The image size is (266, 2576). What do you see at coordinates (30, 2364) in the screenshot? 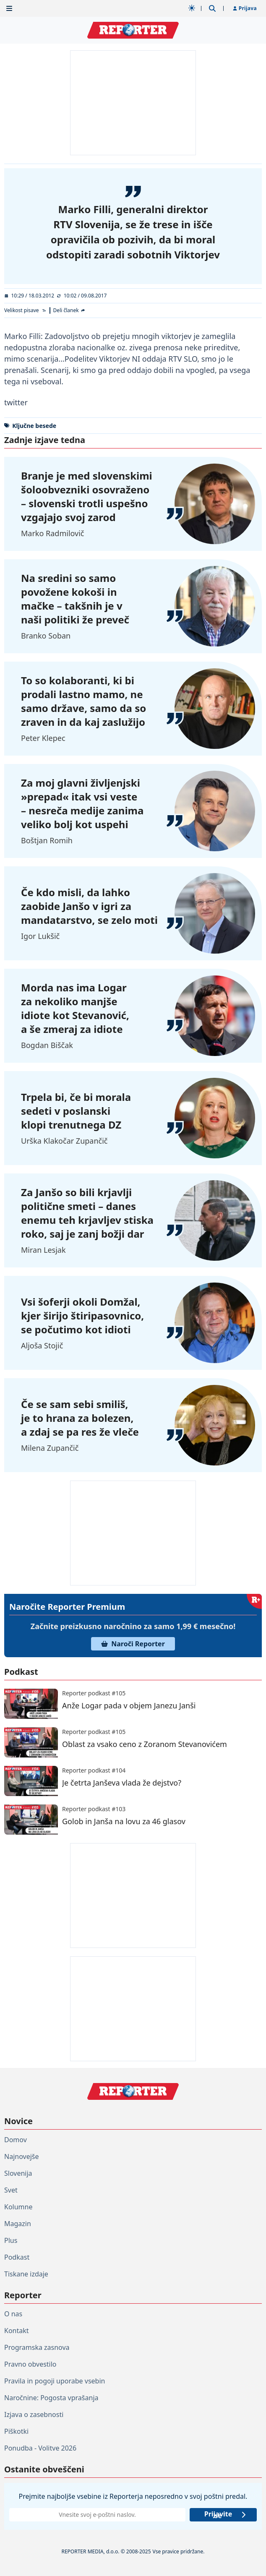
I see `Pravno obvestilo` at bounding box center [30, 2364].